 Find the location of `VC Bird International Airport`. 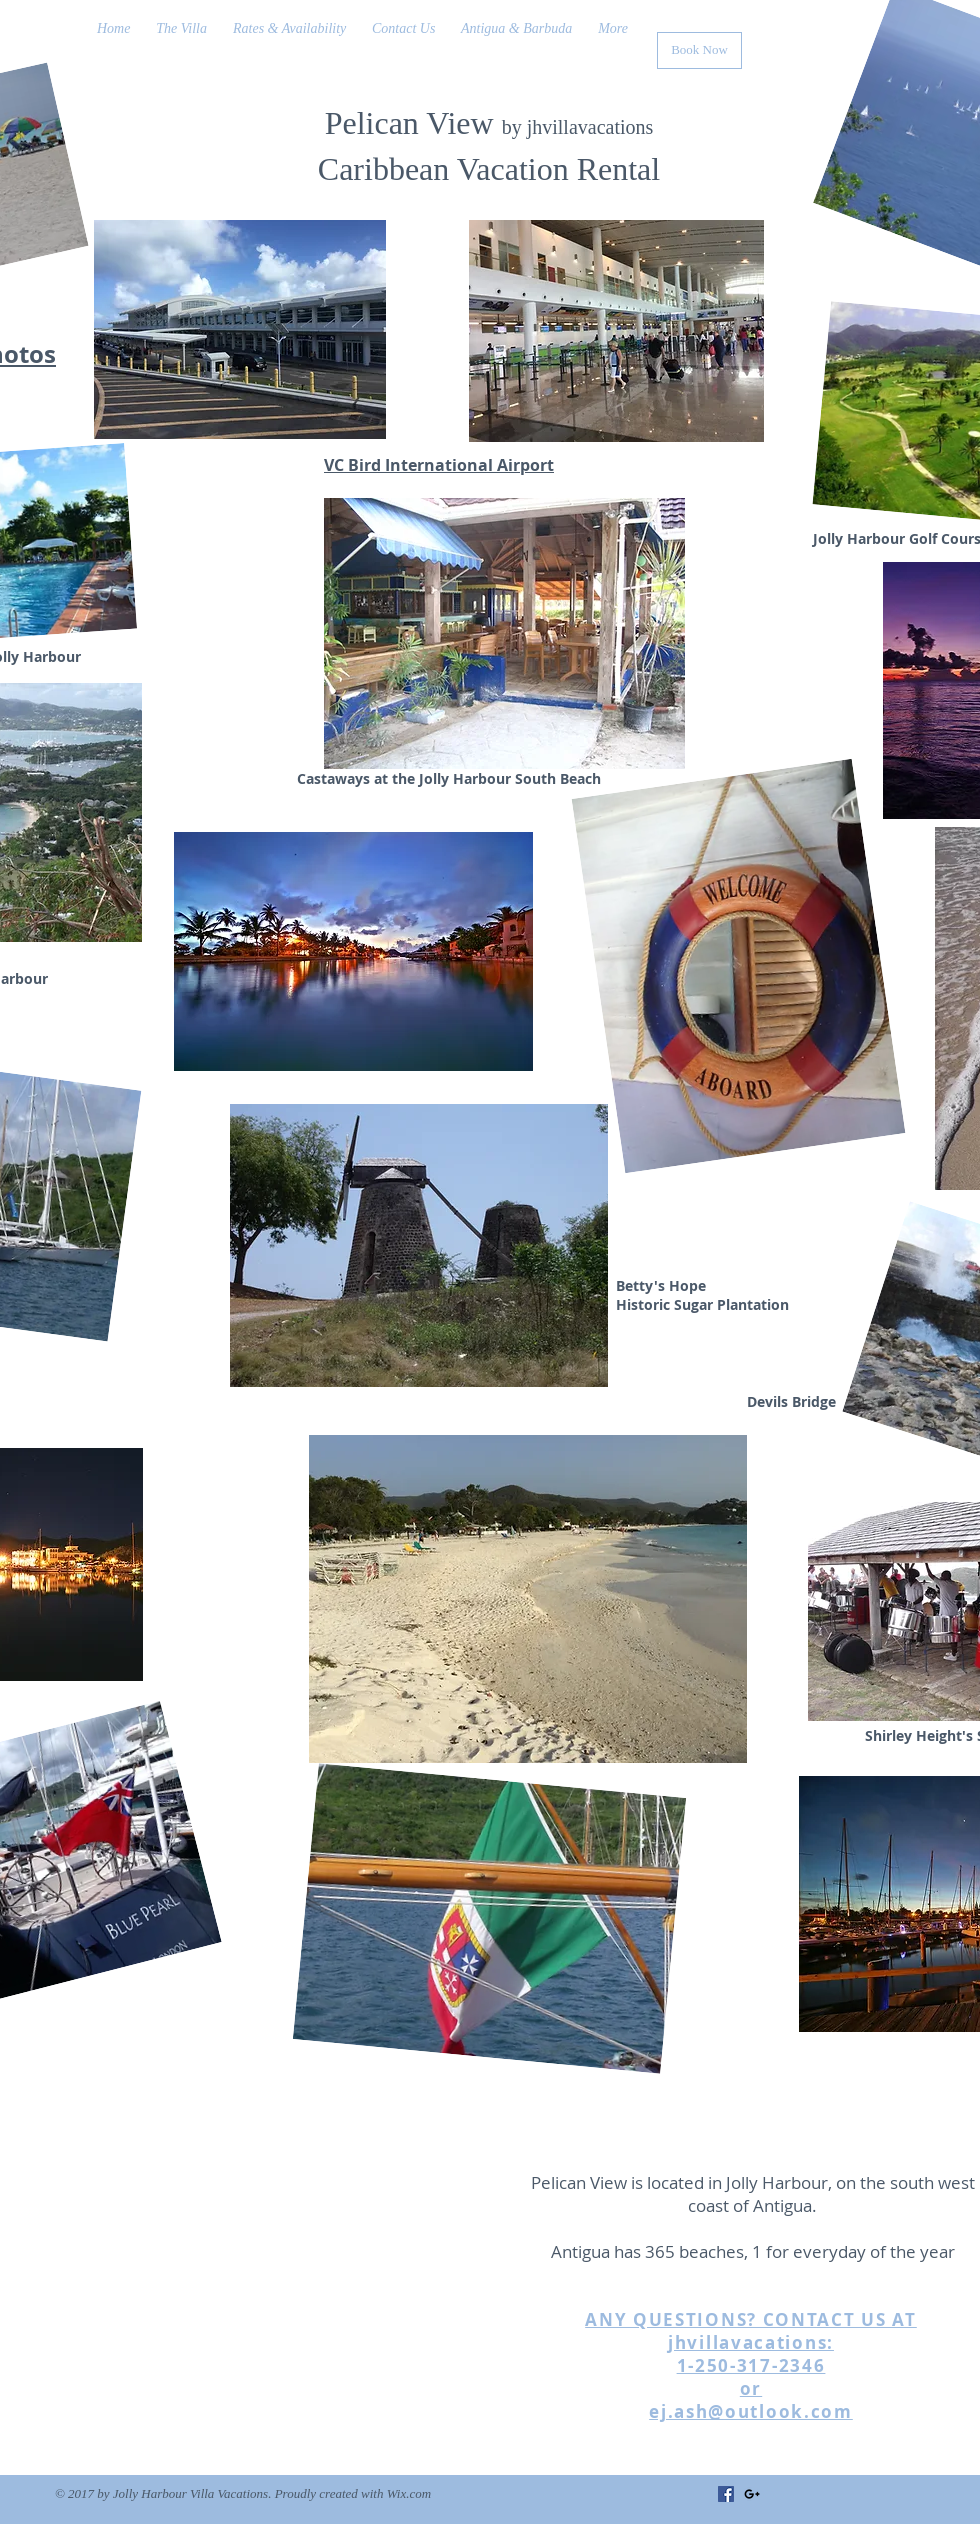

VC Bird International Airport is located at coordinates (439, 465).